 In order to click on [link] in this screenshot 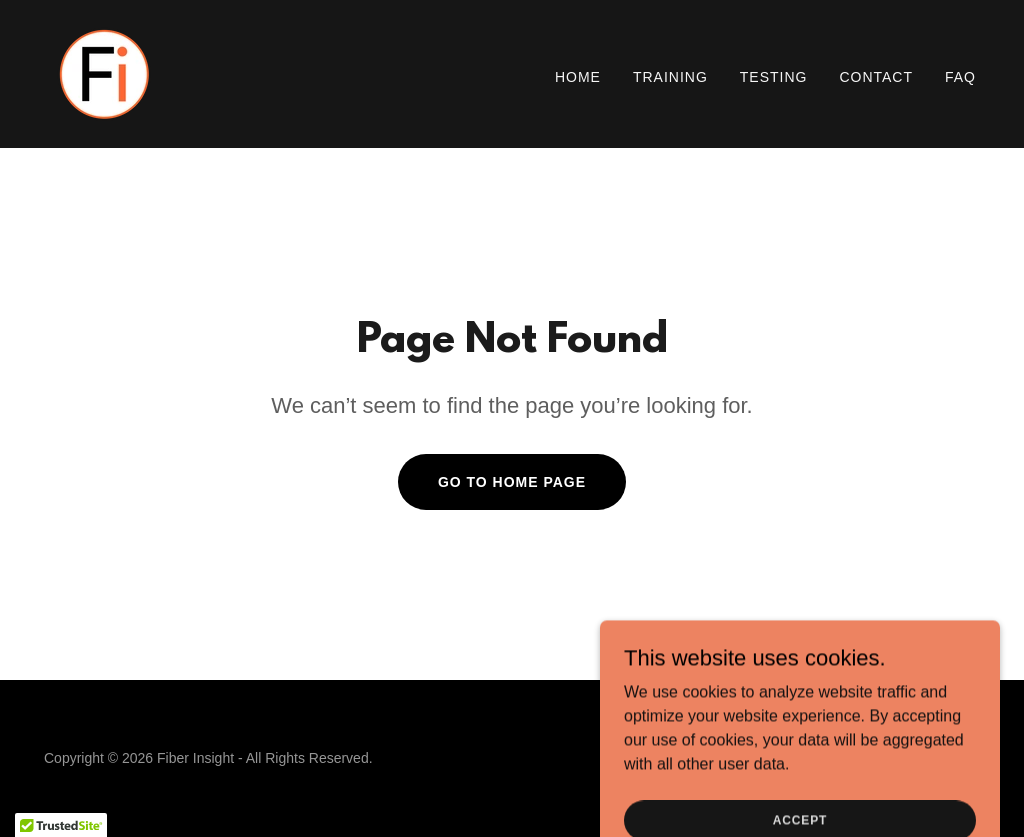, I will do `click(104, 72)`.